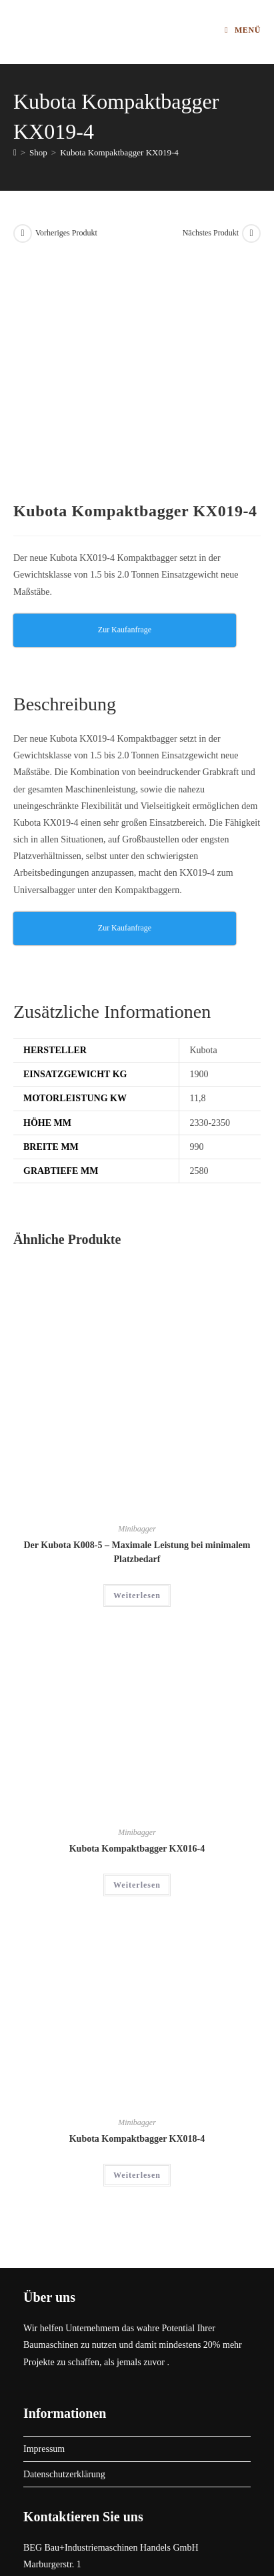 The image size is (274, 2576). What do you see at coordinates (137, 1365) in the screenshot?
I see `Weiterlesen [Lese mehr über „Der Kubota K008-5 - Maximale Leistung bei minimalem Platzbedarf“]` at bounding box center [137, 1365].